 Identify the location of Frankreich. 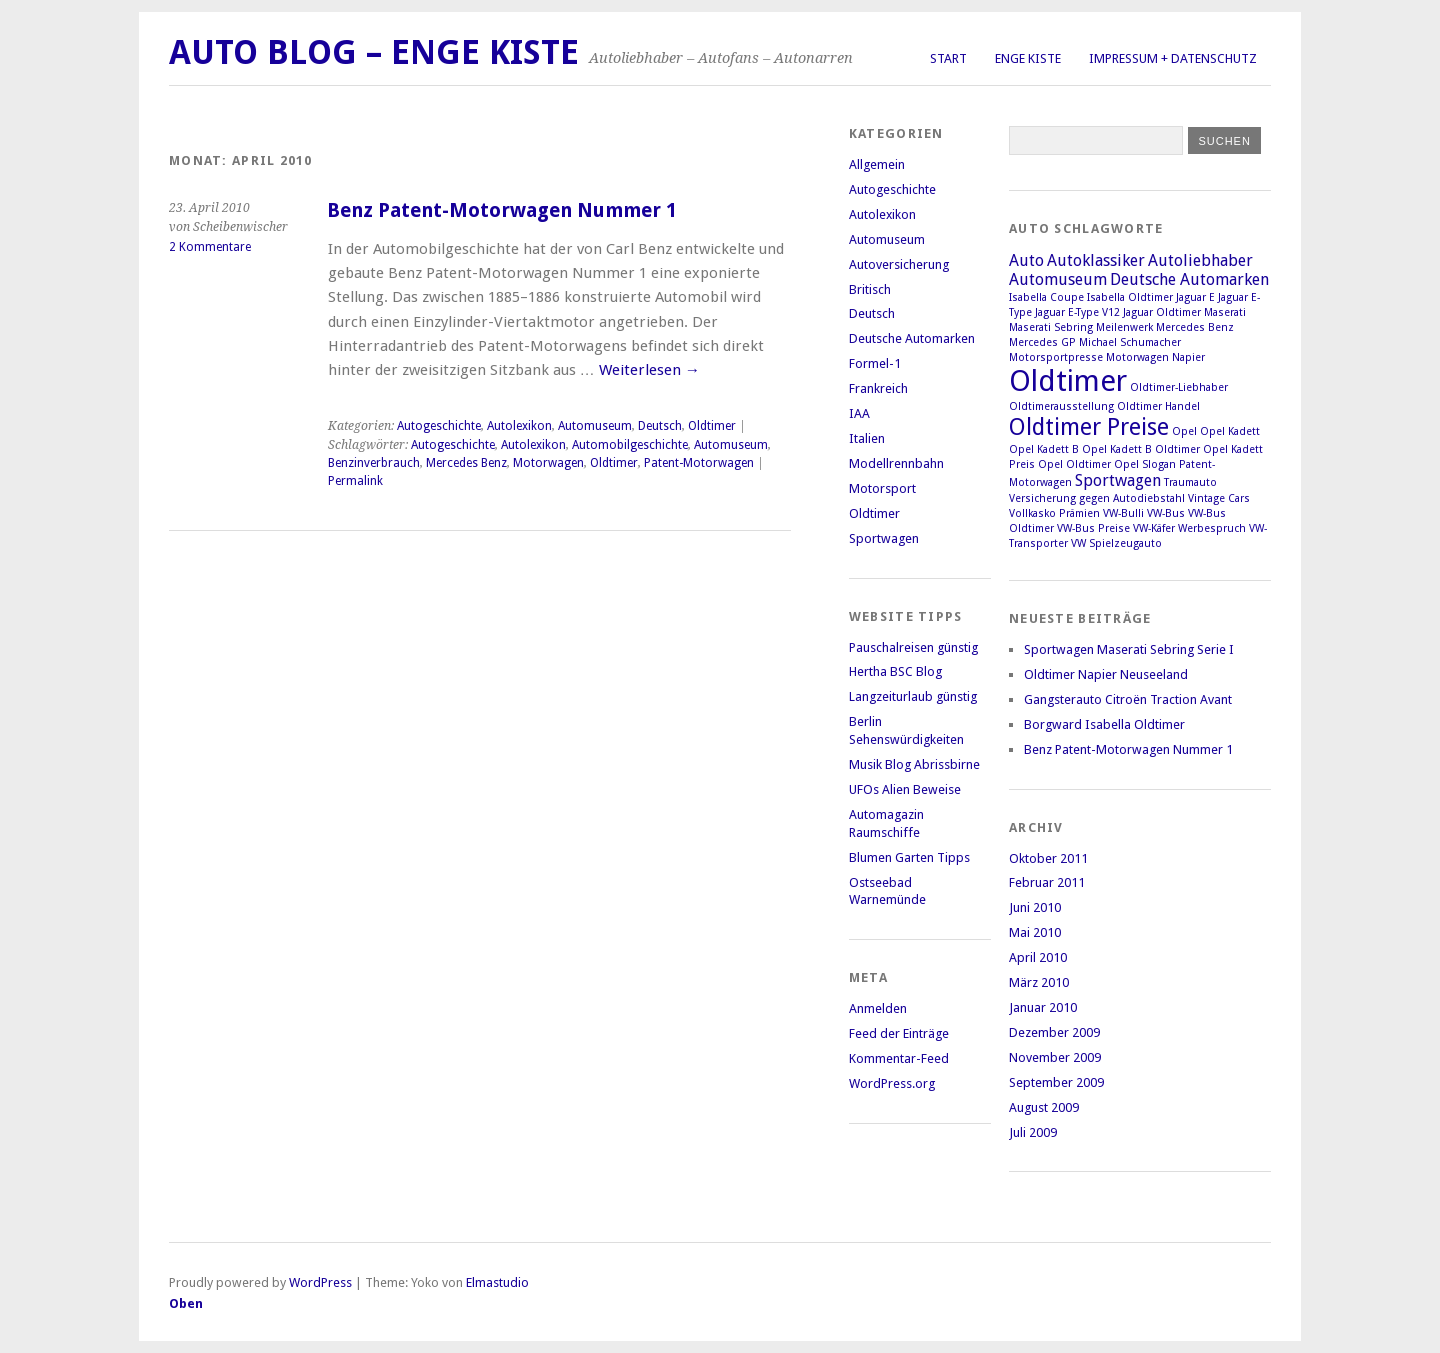
(878, 388).